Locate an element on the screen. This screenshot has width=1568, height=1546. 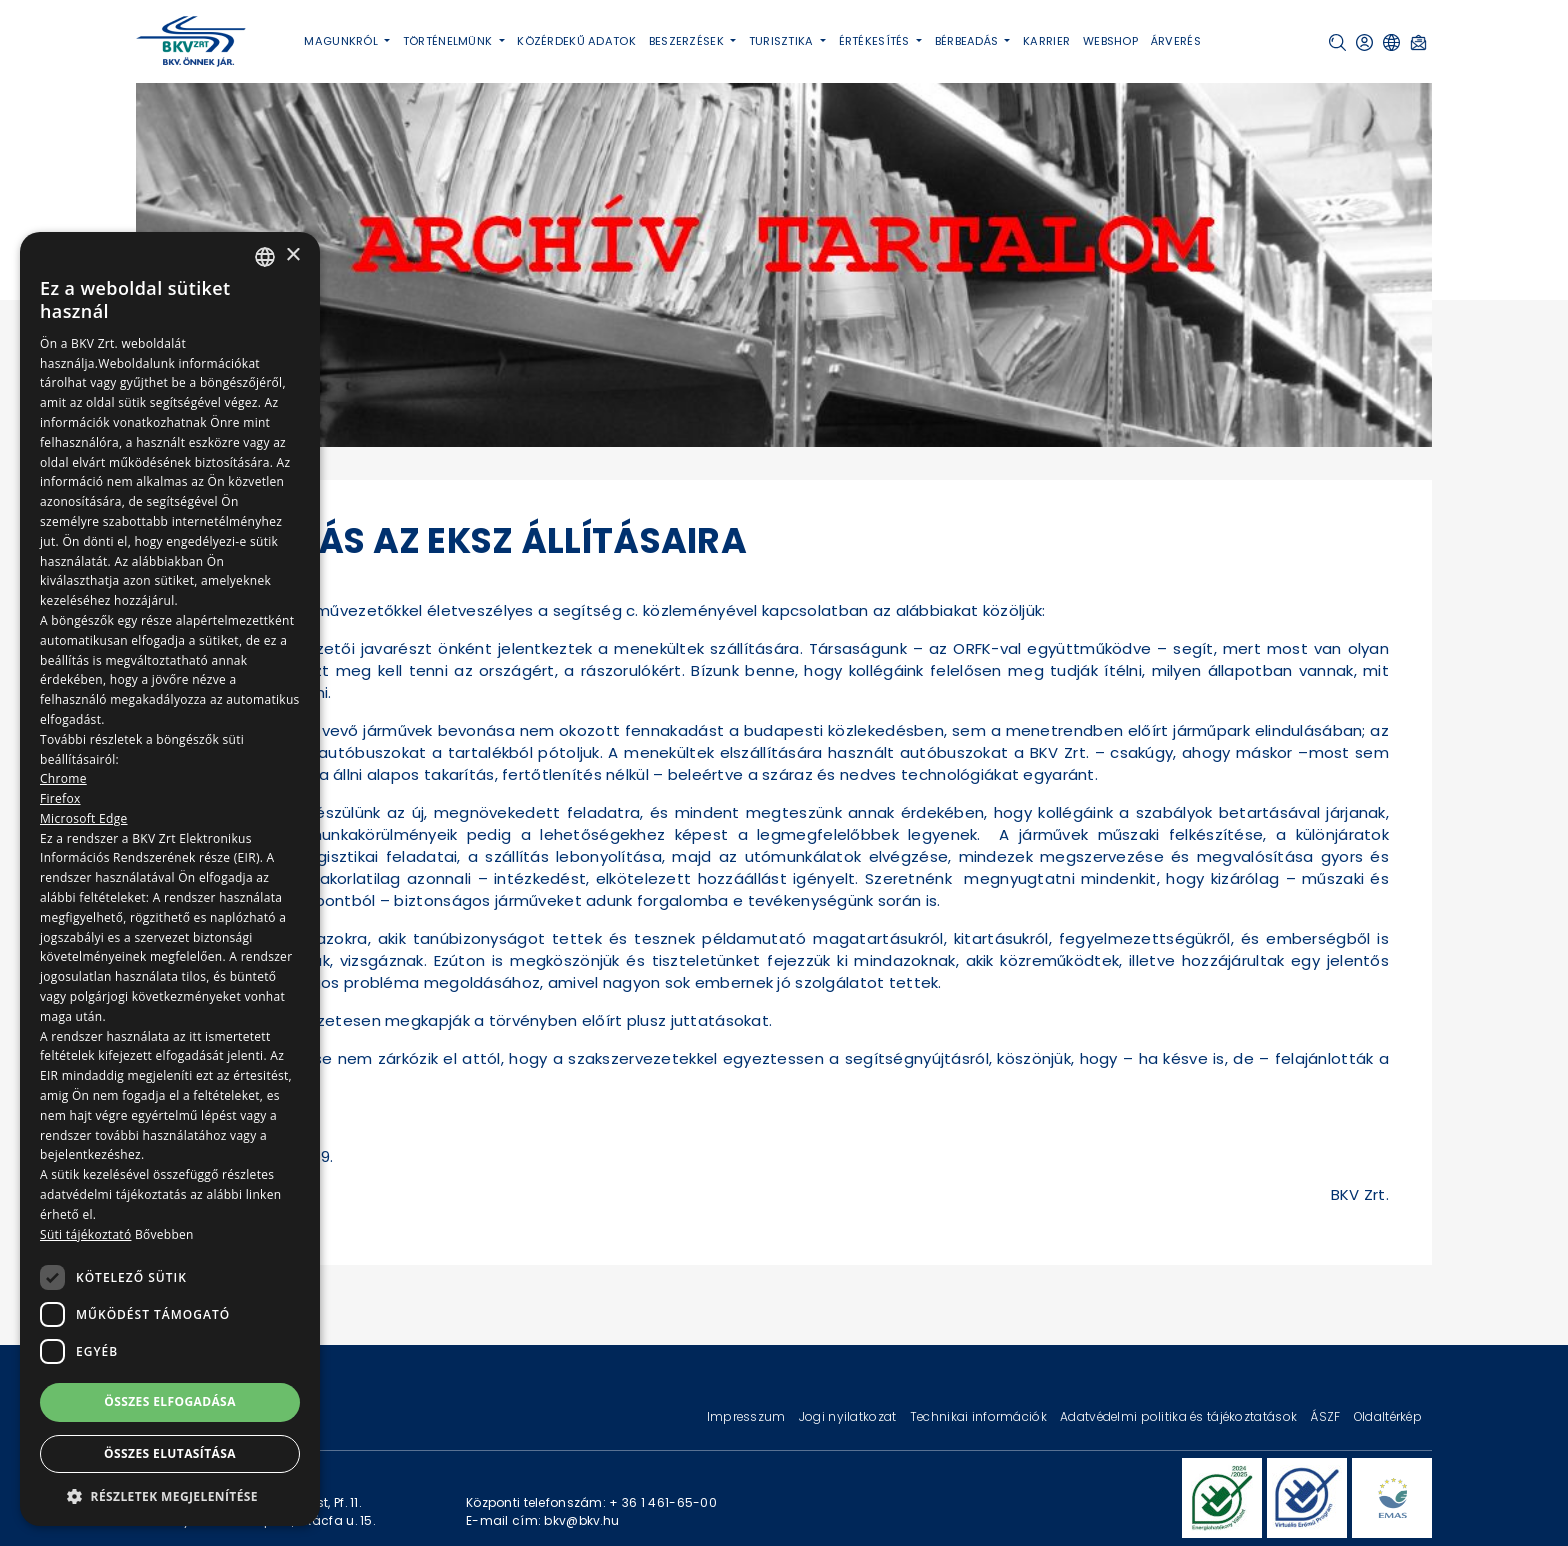
Chrome is located at coordinates (63, 778).